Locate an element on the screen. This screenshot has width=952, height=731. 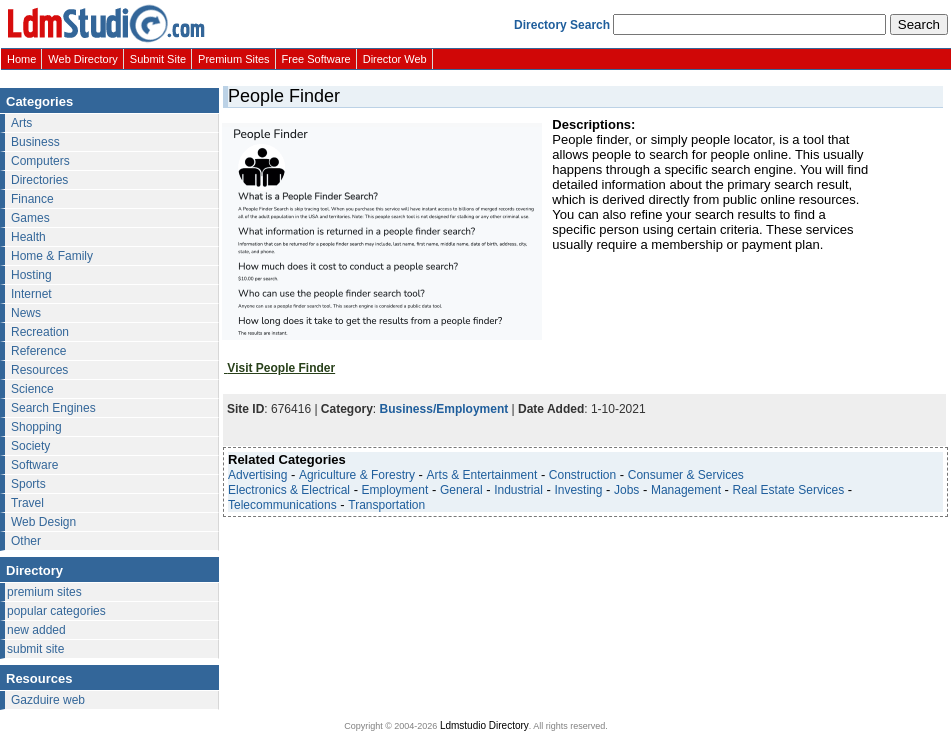
Jobs is located at coordinates (626, 490).